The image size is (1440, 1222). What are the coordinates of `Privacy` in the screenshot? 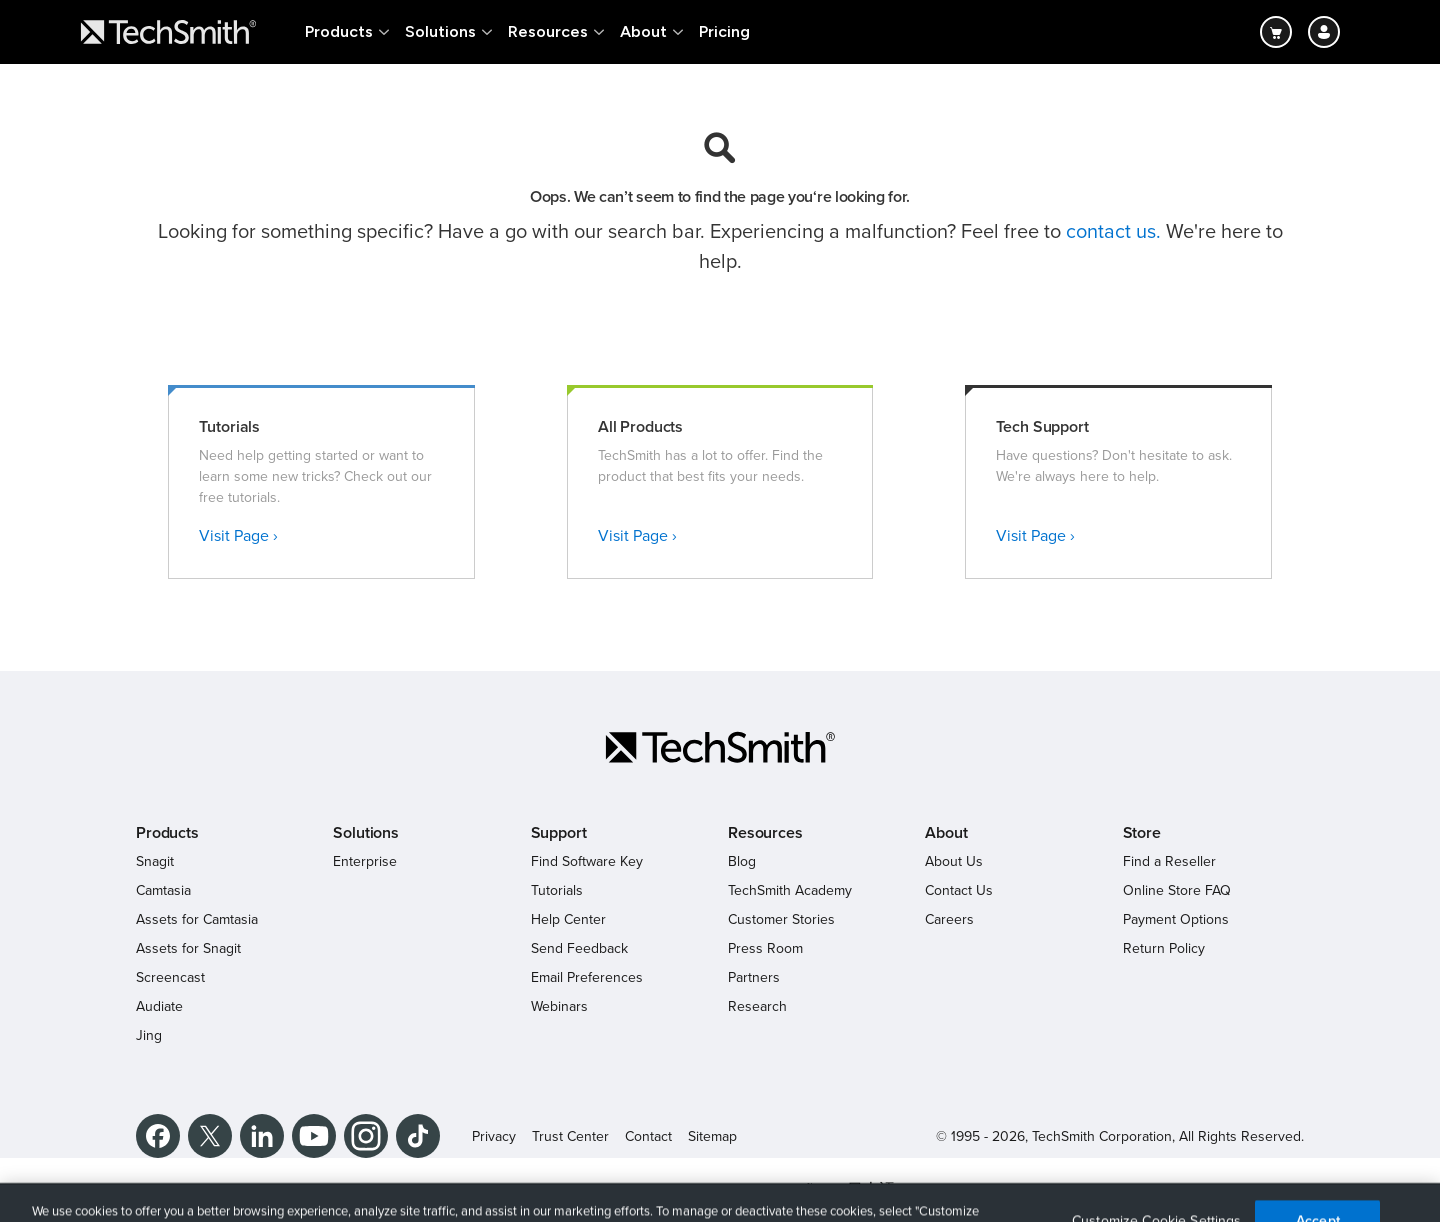 It's located at (494, 1136).